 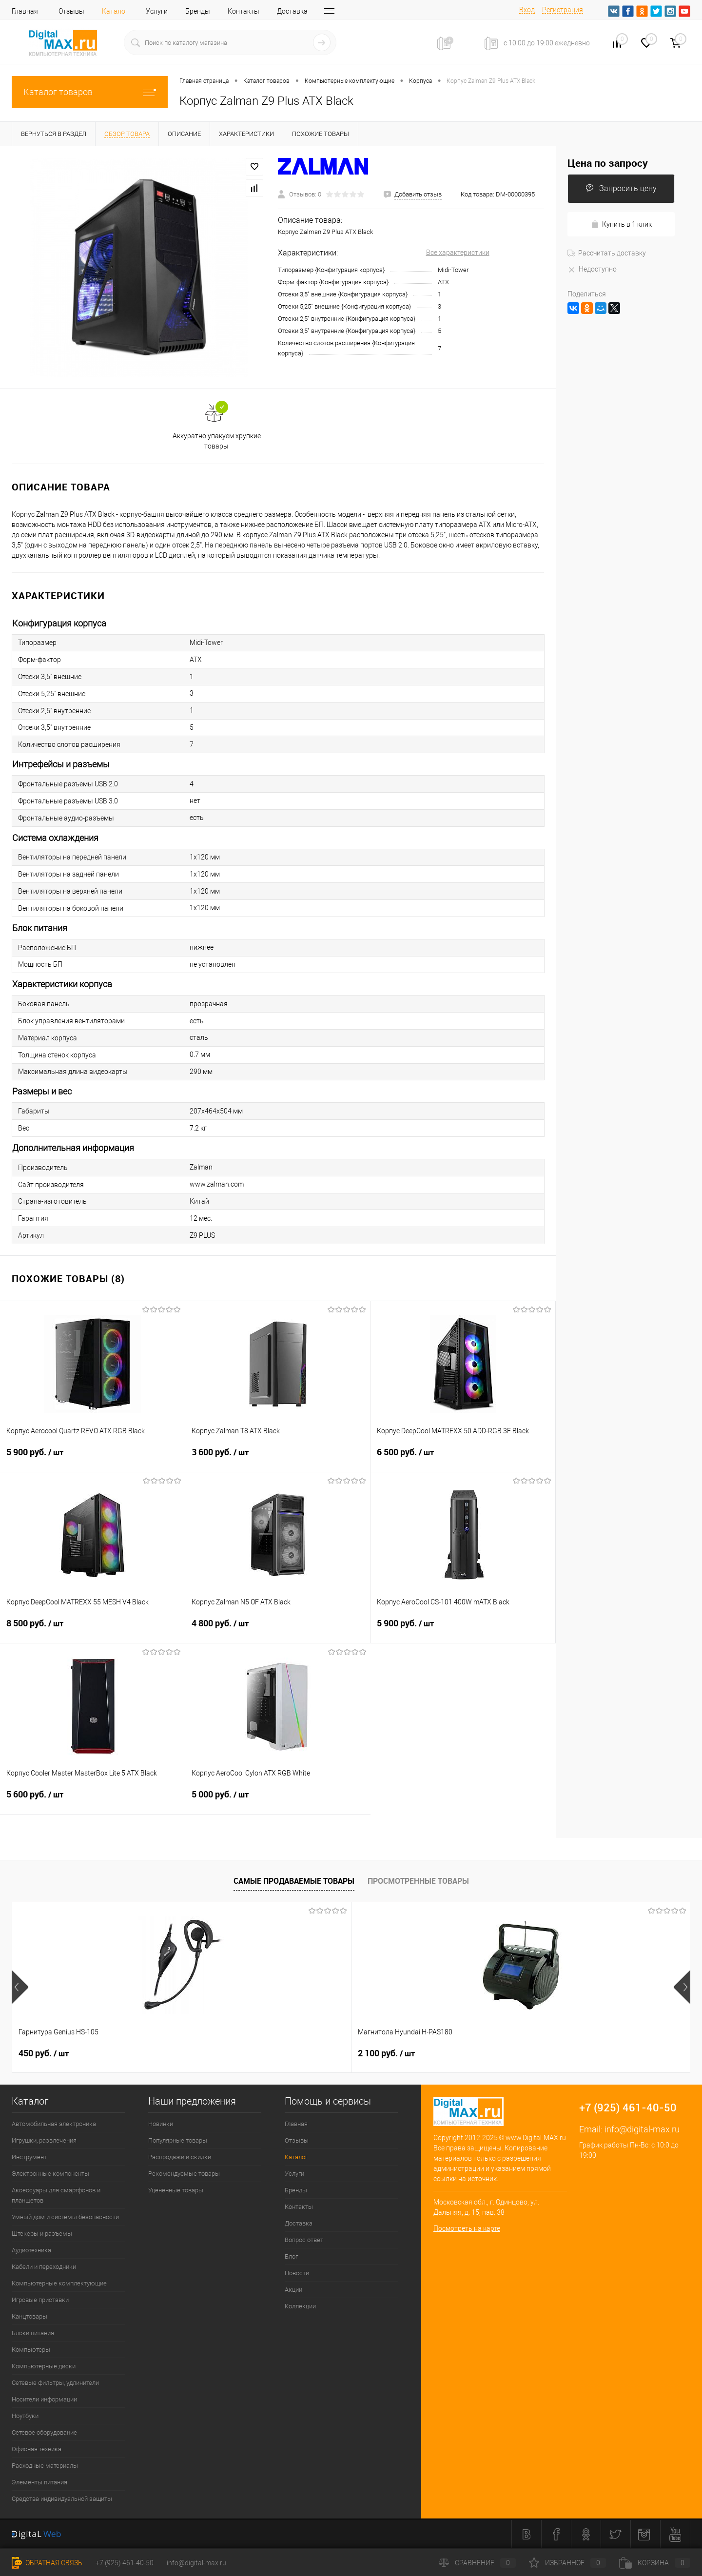 I want to click on Игрушки, развлечения, so click(x=44, y=2140).